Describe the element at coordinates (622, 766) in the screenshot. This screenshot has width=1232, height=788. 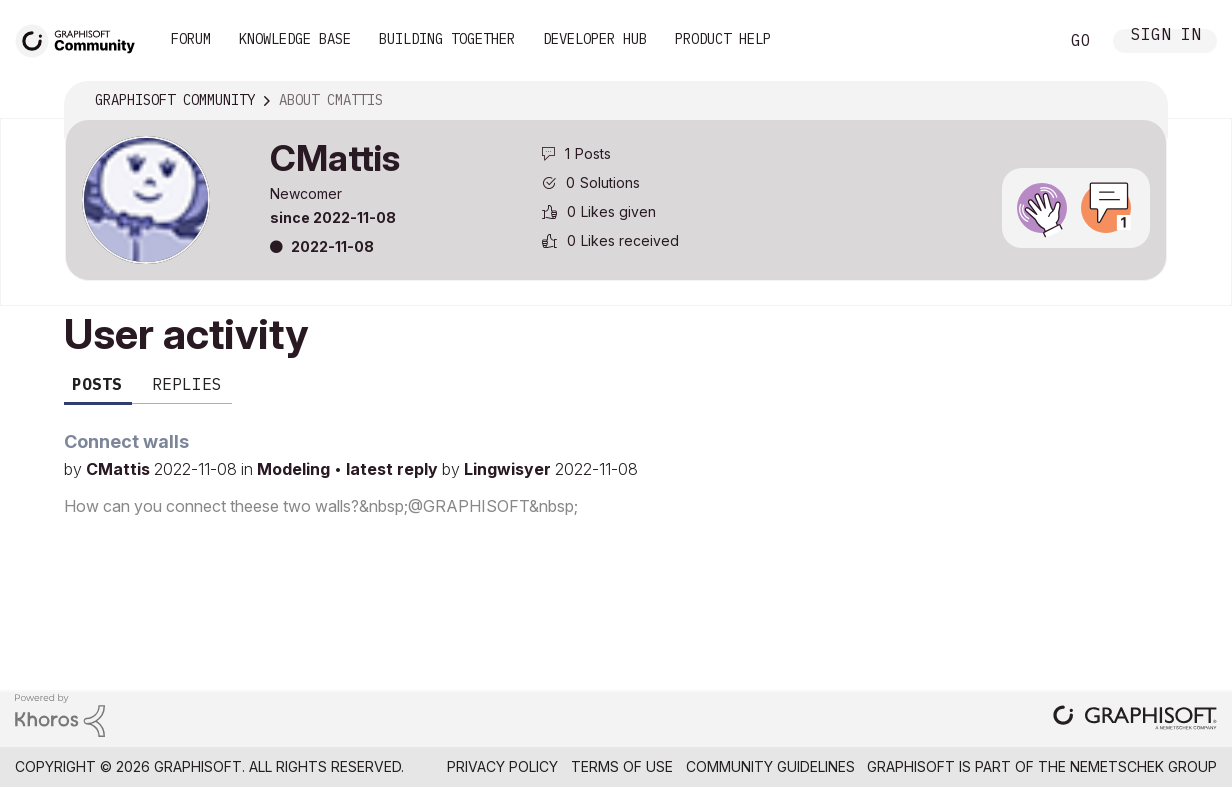
I see `Terms of Use` at that location.